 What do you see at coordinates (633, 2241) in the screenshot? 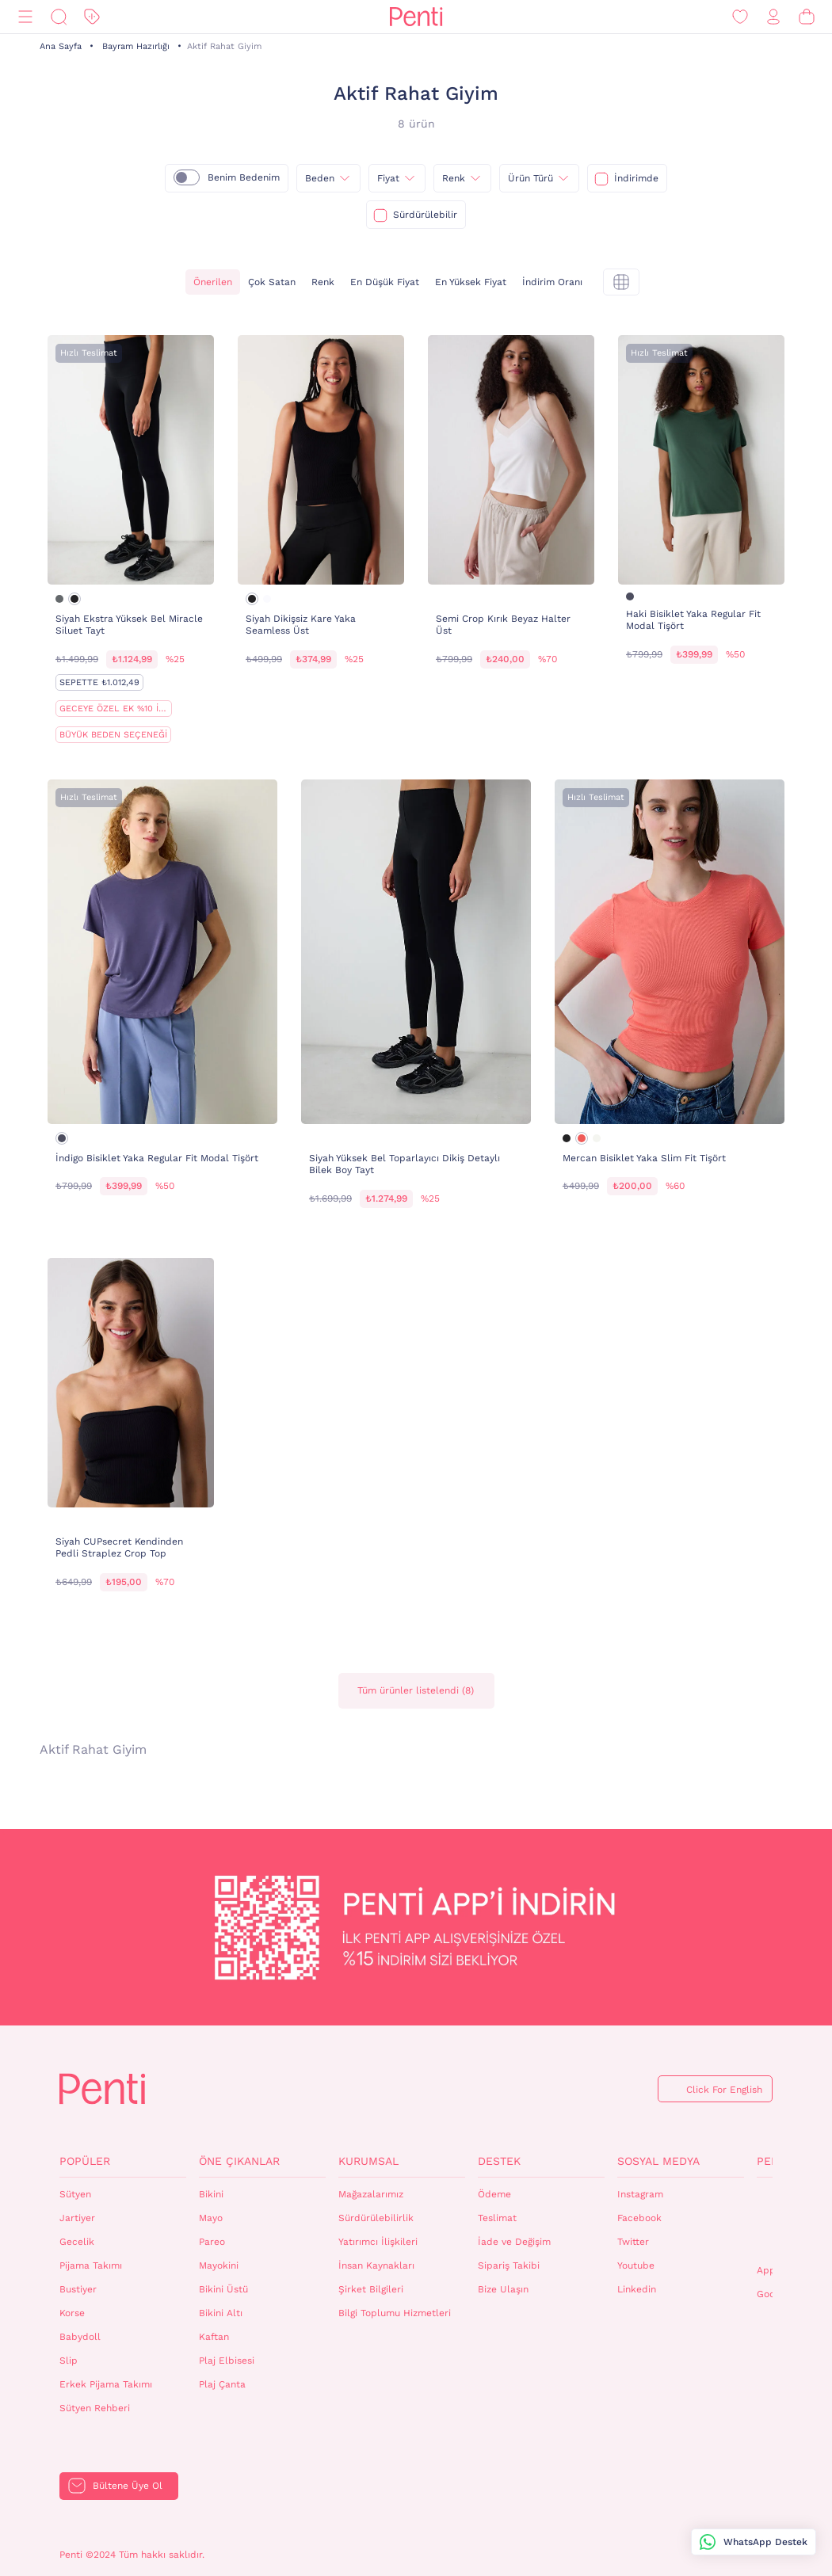
I see `Twitter` at bounding box center [633, 2241].